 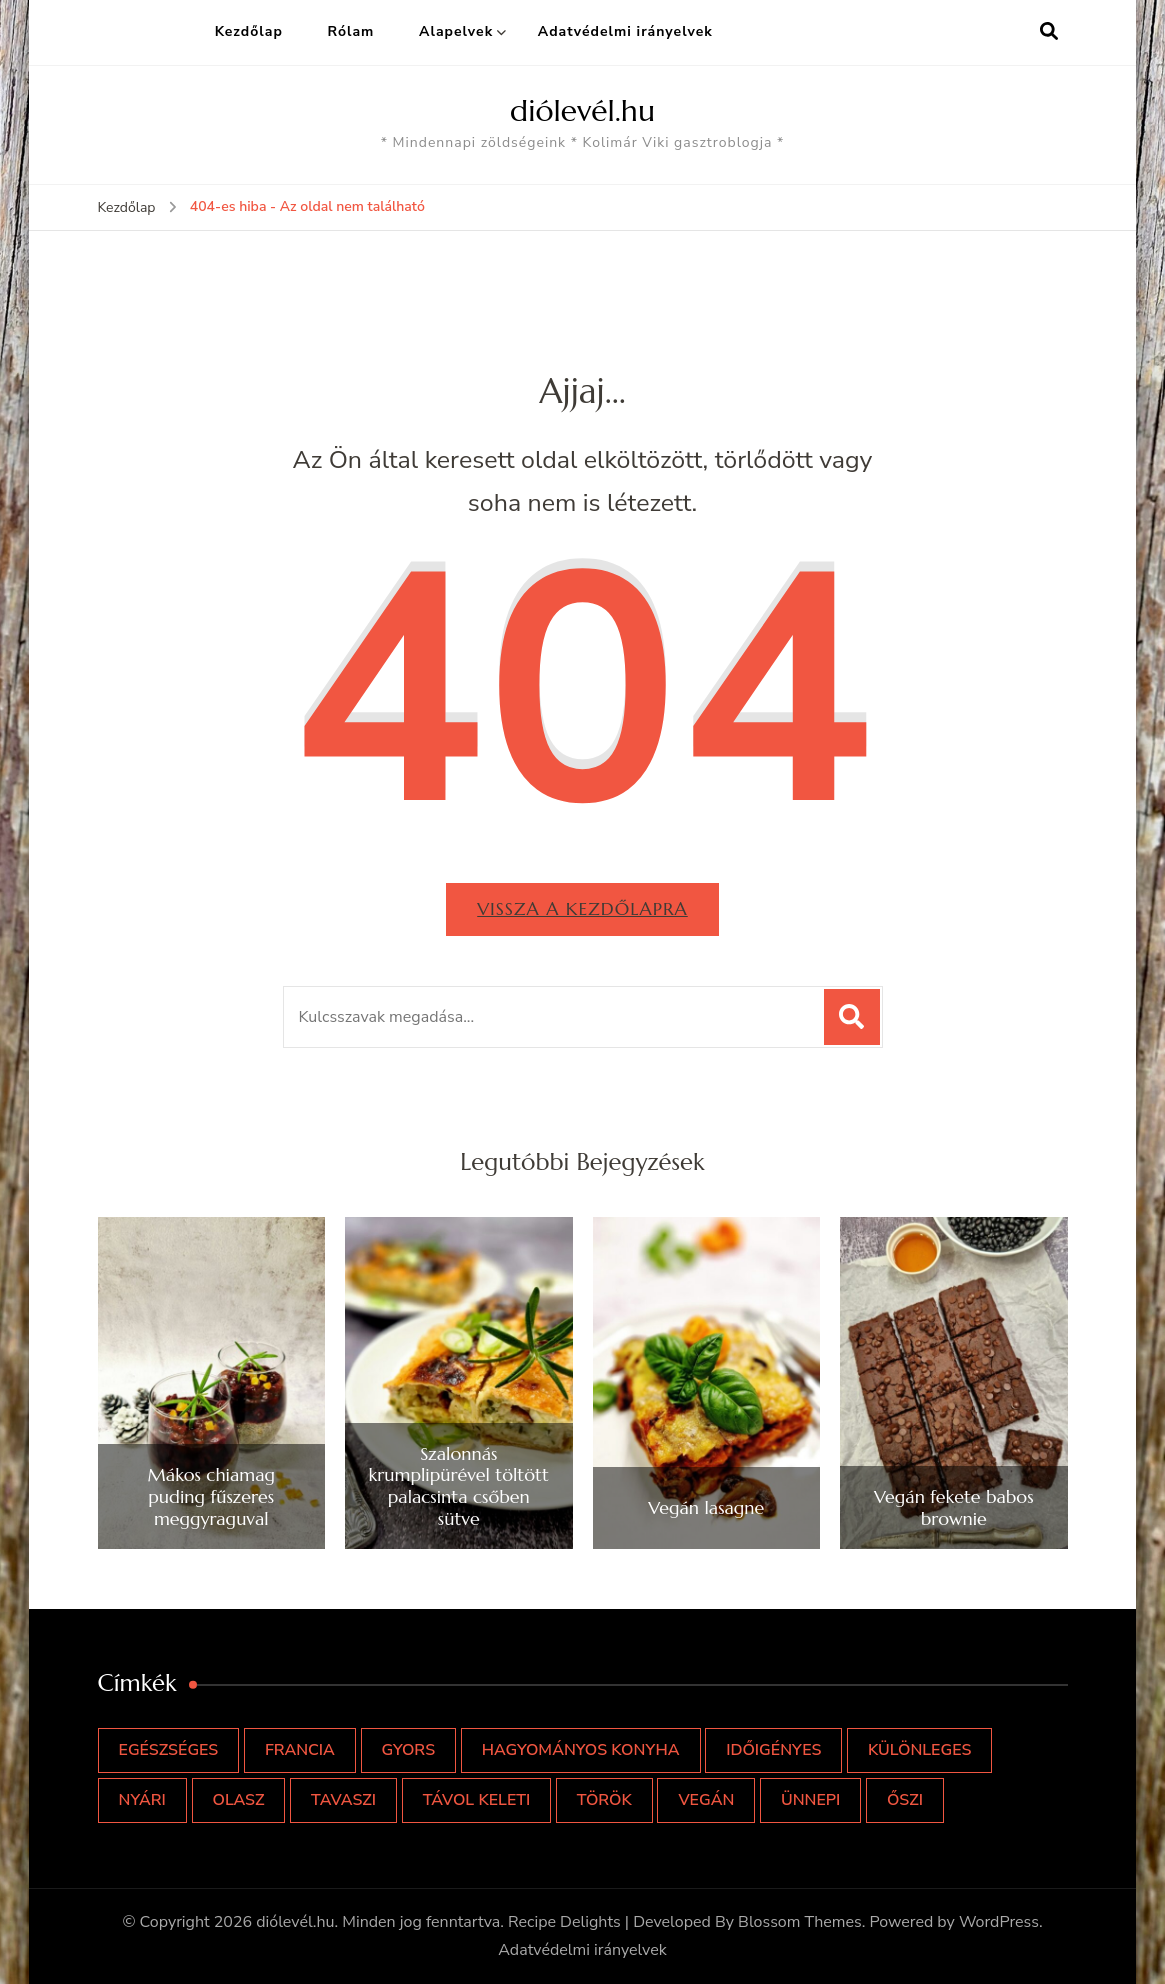 I want to click on egészséges [egészséges (53 elem)], so click(x=169, y=1750).